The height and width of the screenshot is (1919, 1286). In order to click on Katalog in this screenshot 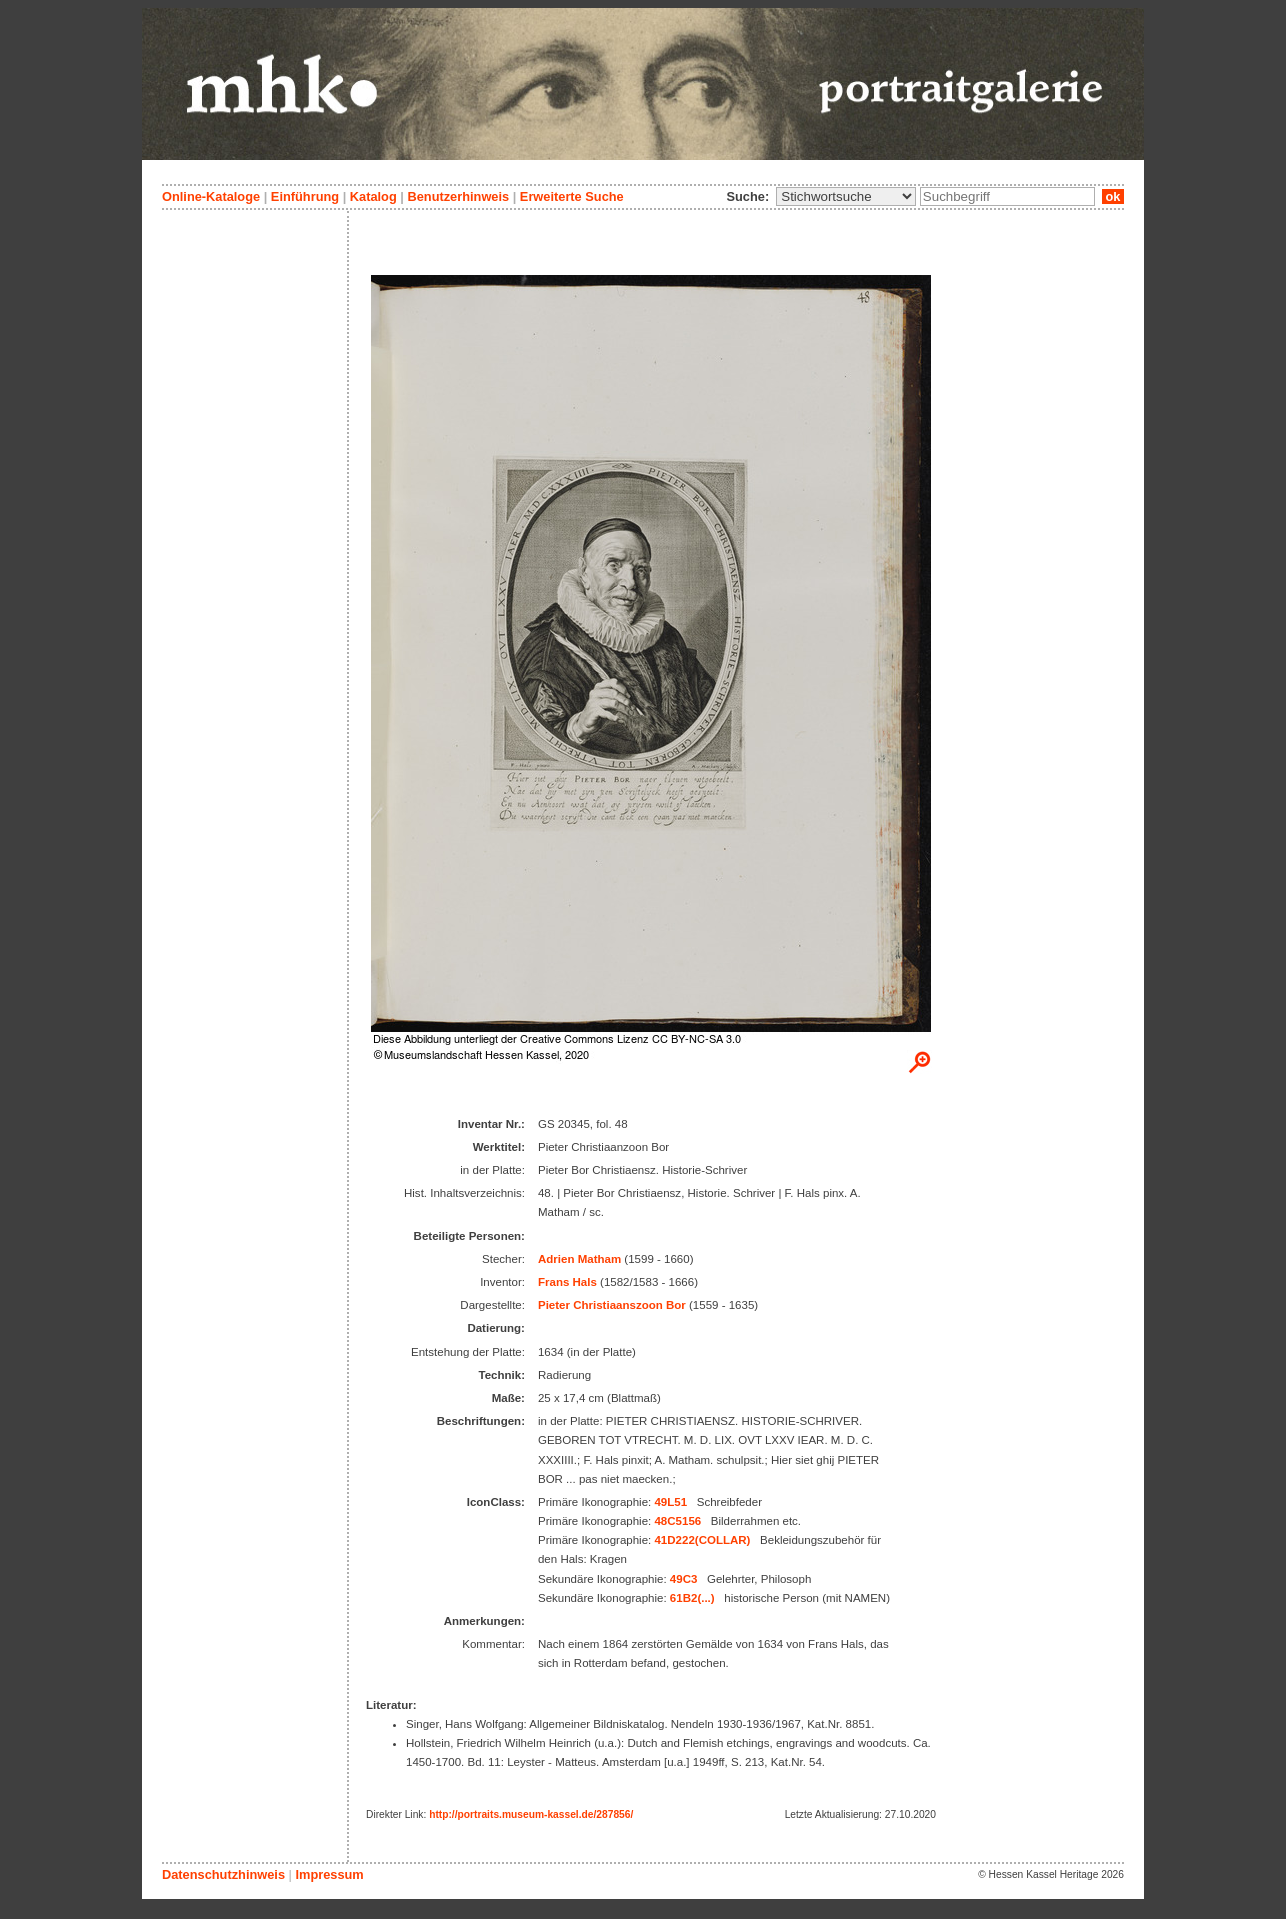, I will do `click(373, 196)`.